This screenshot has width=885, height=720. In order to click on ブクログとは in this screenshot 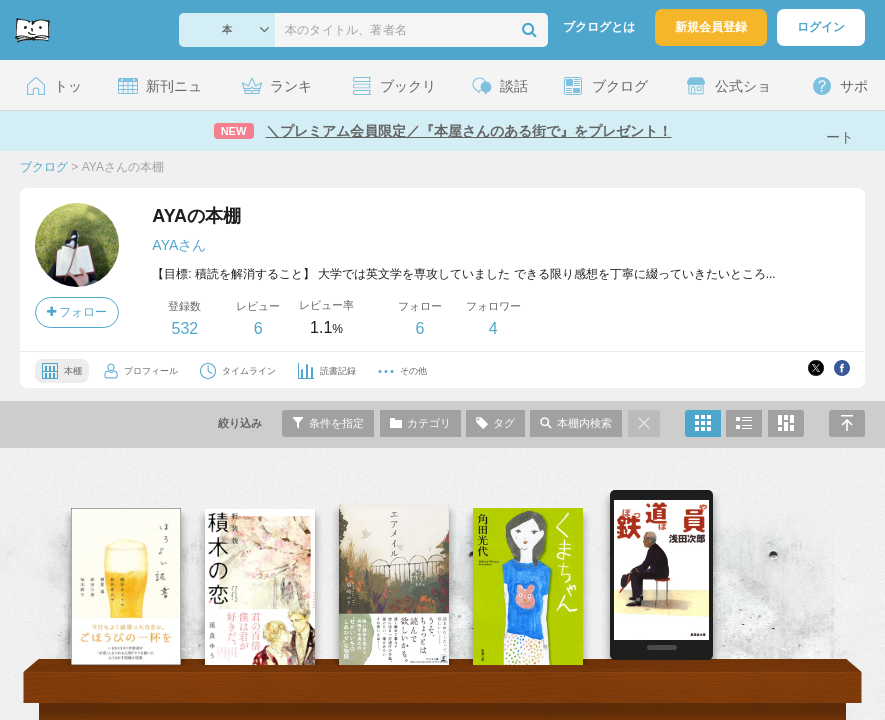, I will do `click(599, 27)`.